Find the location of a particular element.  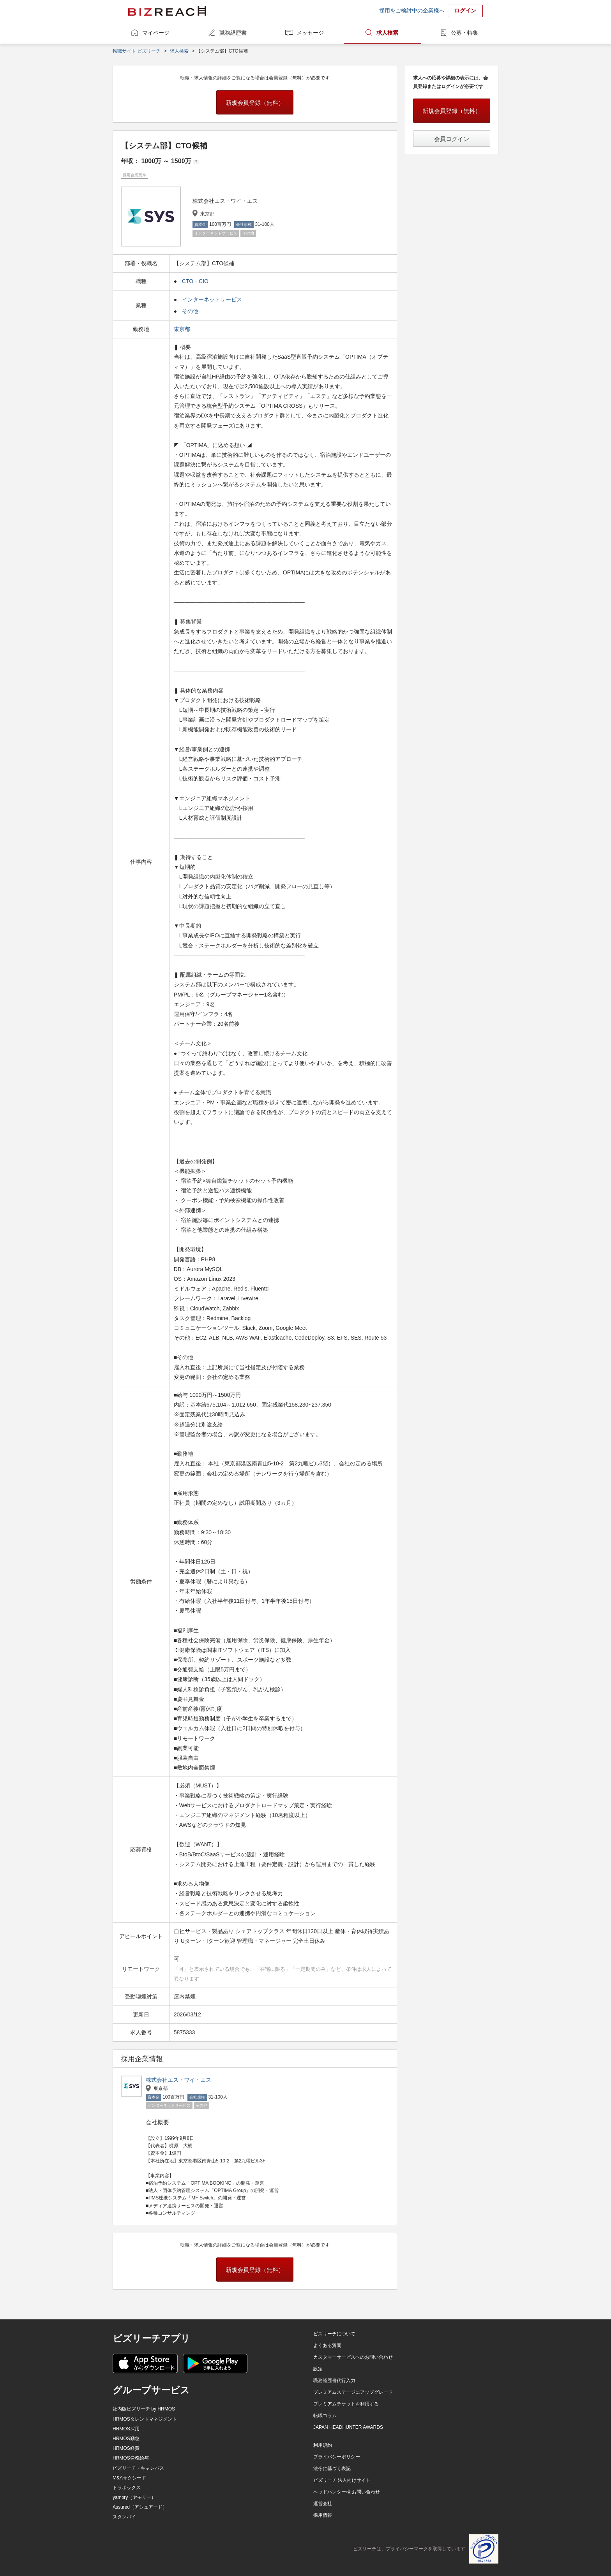

社内版ビズリーチ by HRMOS is located at coordinates (144, 2409).